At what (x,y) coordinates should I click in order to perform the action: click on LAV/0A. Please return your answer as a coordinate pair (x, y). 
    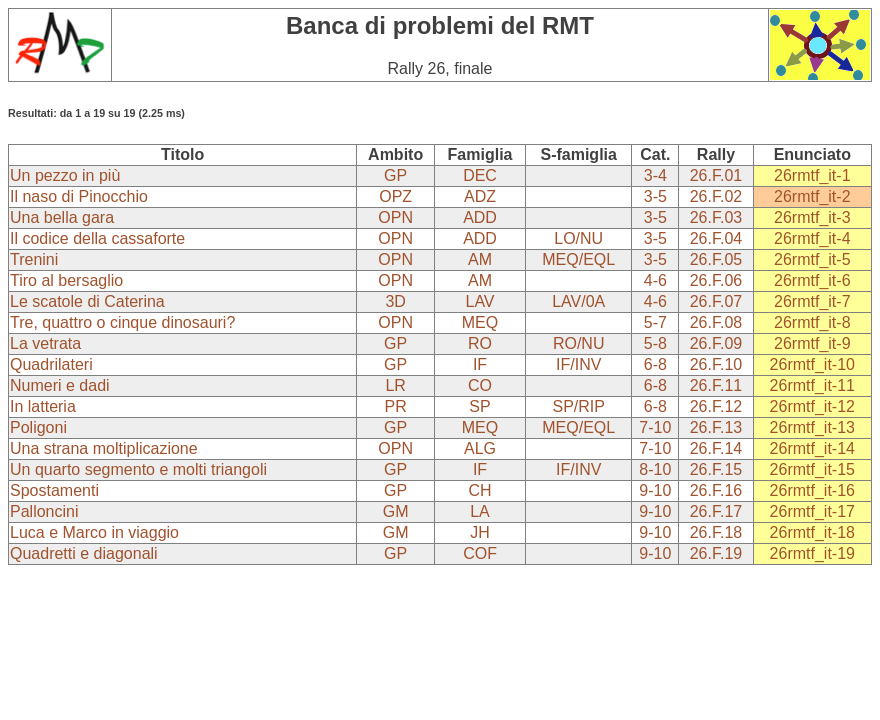
    Looking at the image, I should click on (578, 301).